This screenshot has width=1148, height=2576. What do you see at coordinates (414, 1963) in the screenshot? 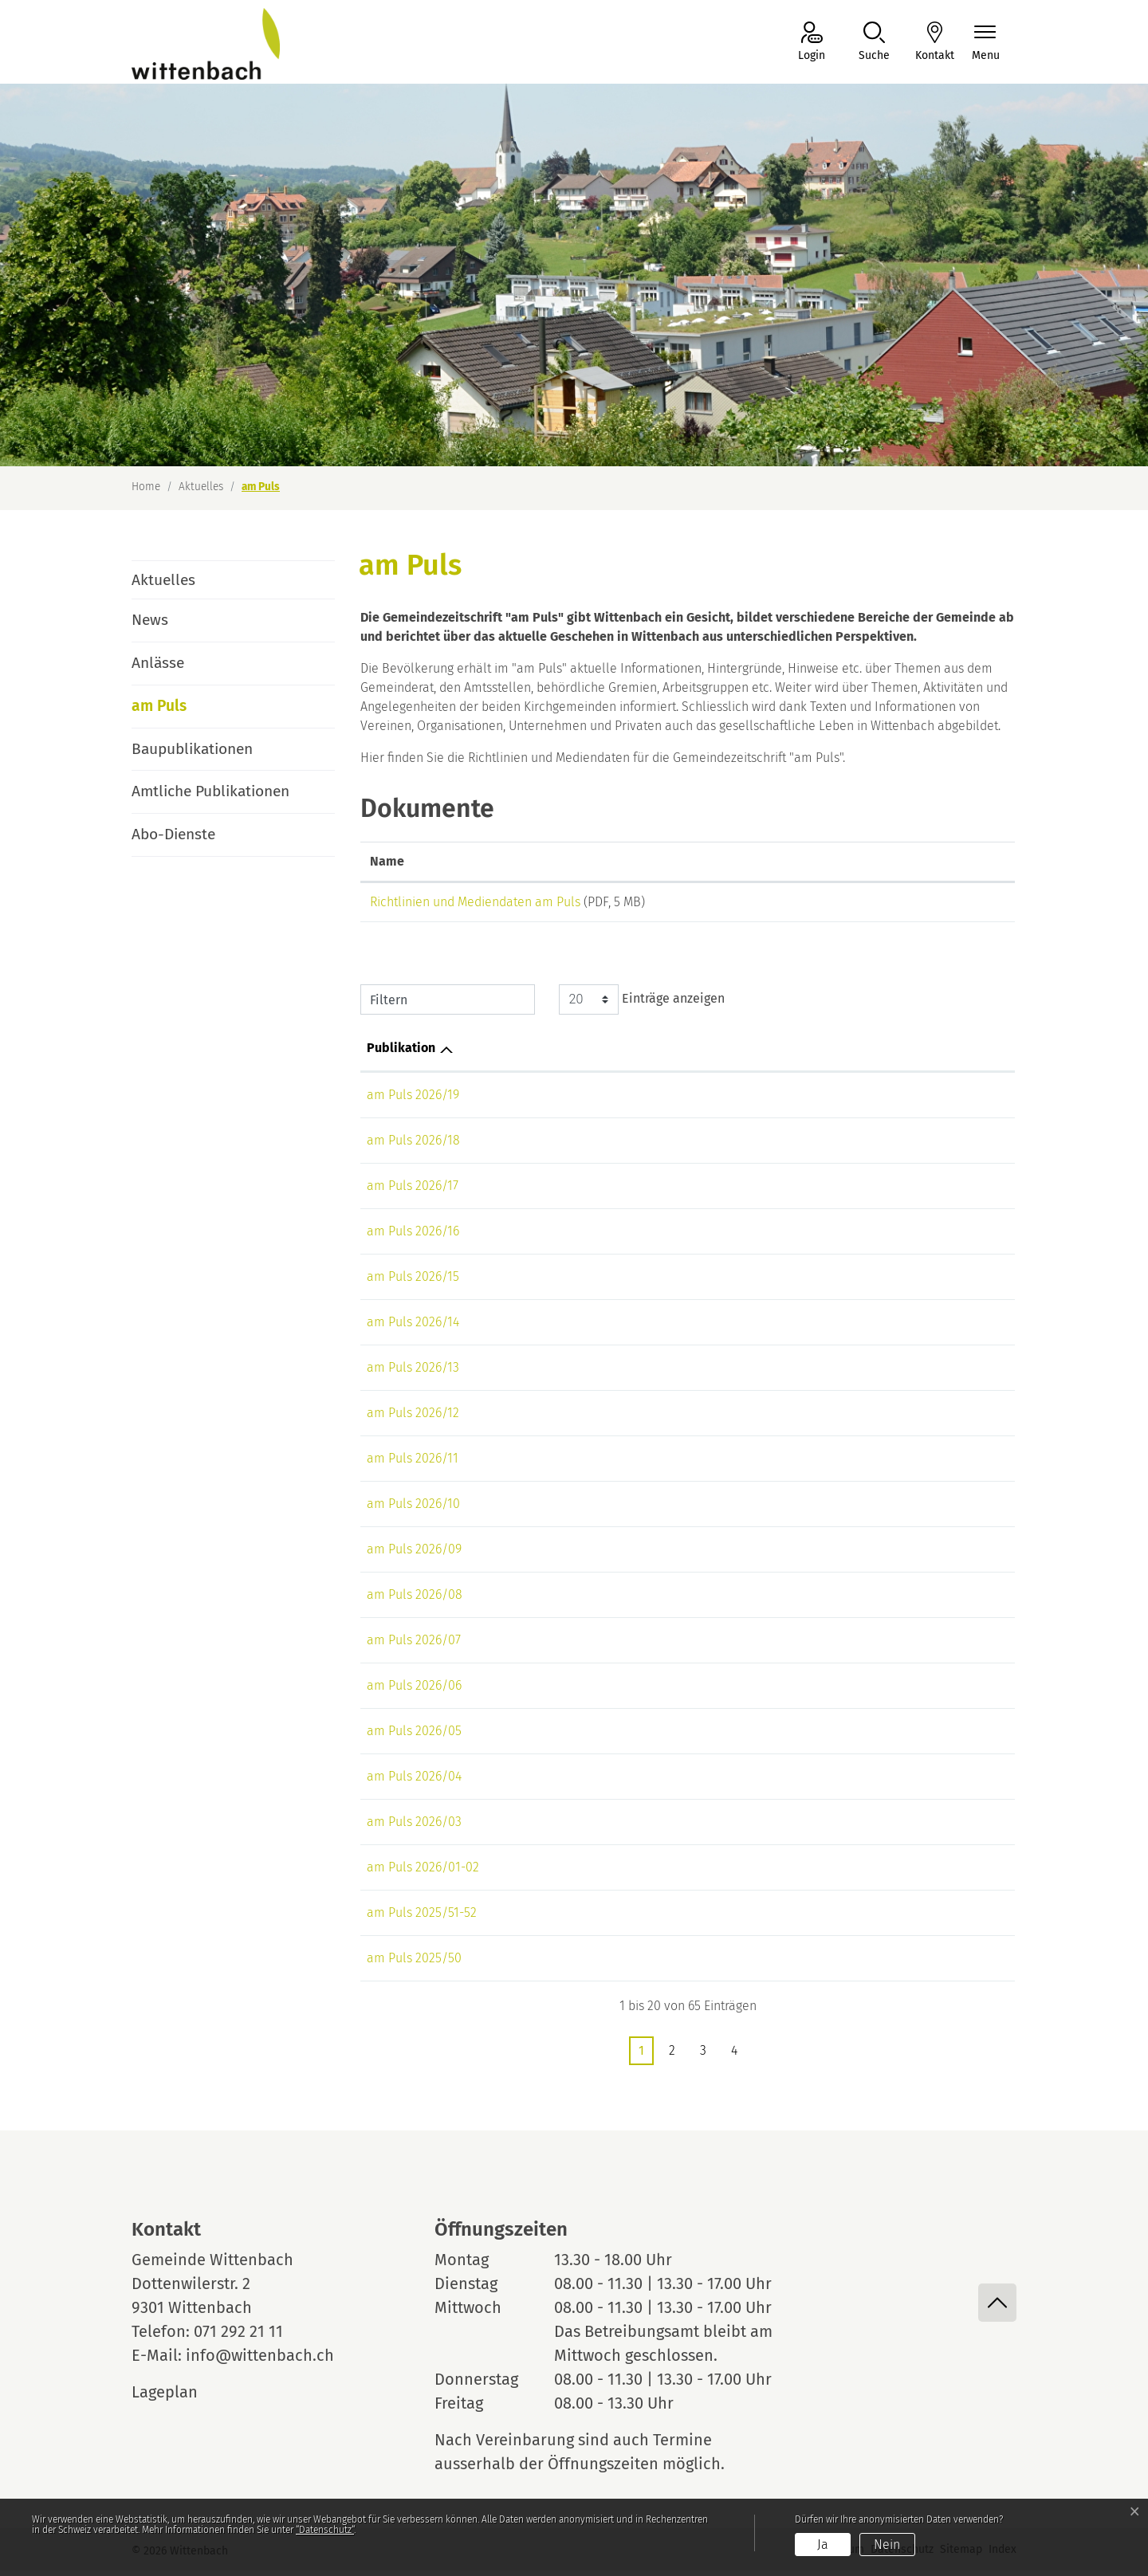
I see `am Puls 2025/50` at bounding box center [414, 1963].